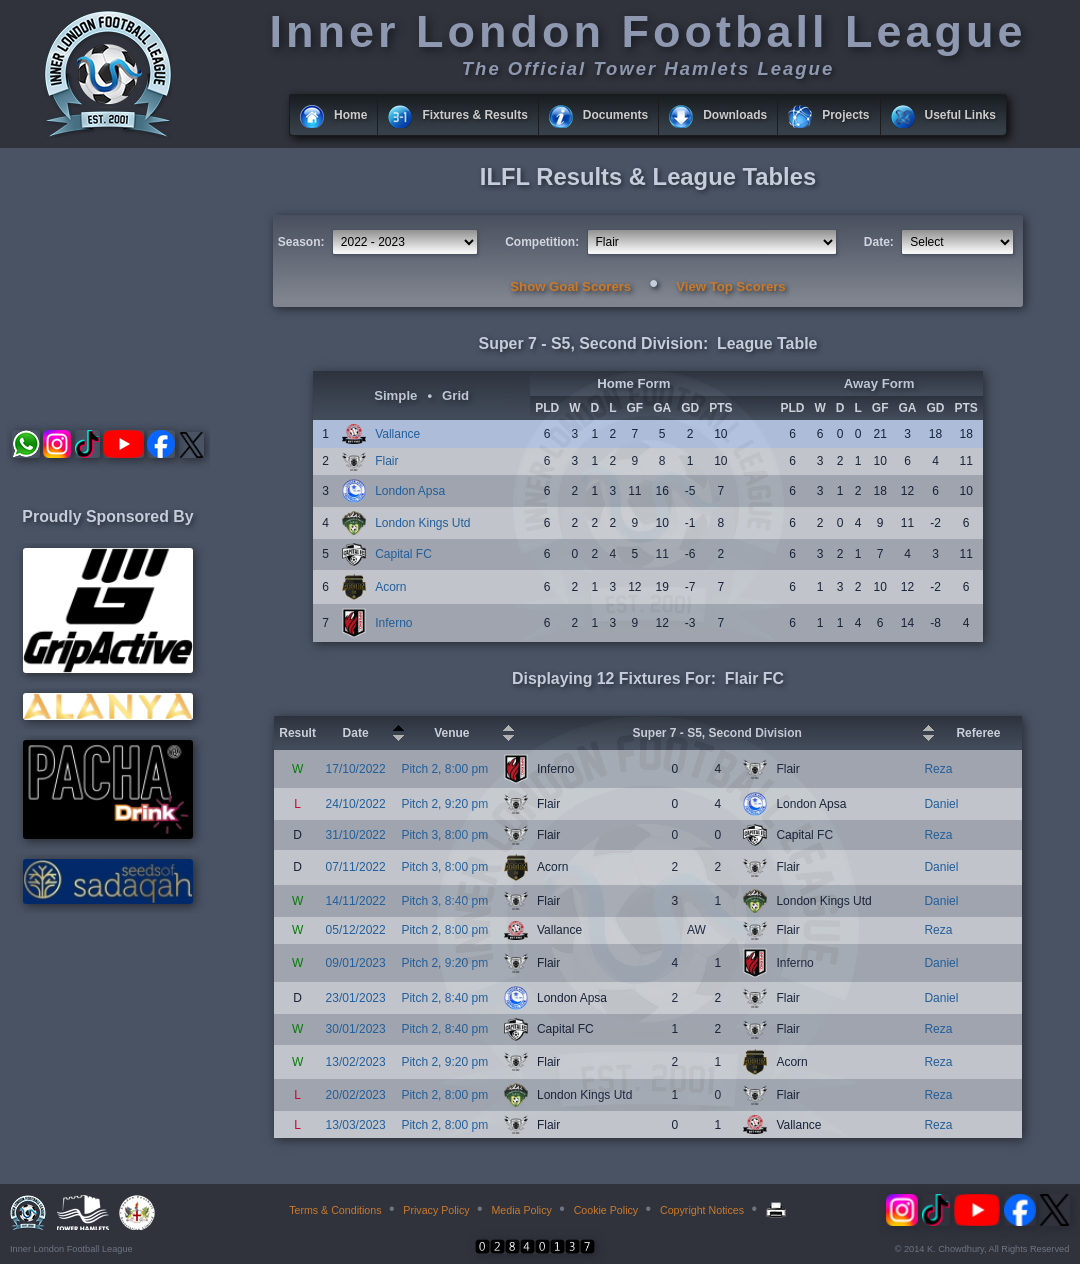 The height and width of the screenshot is (1264, 1080). Describe the element at coordinates (455, 395) in the screenshot. I see `Grid` at that location.